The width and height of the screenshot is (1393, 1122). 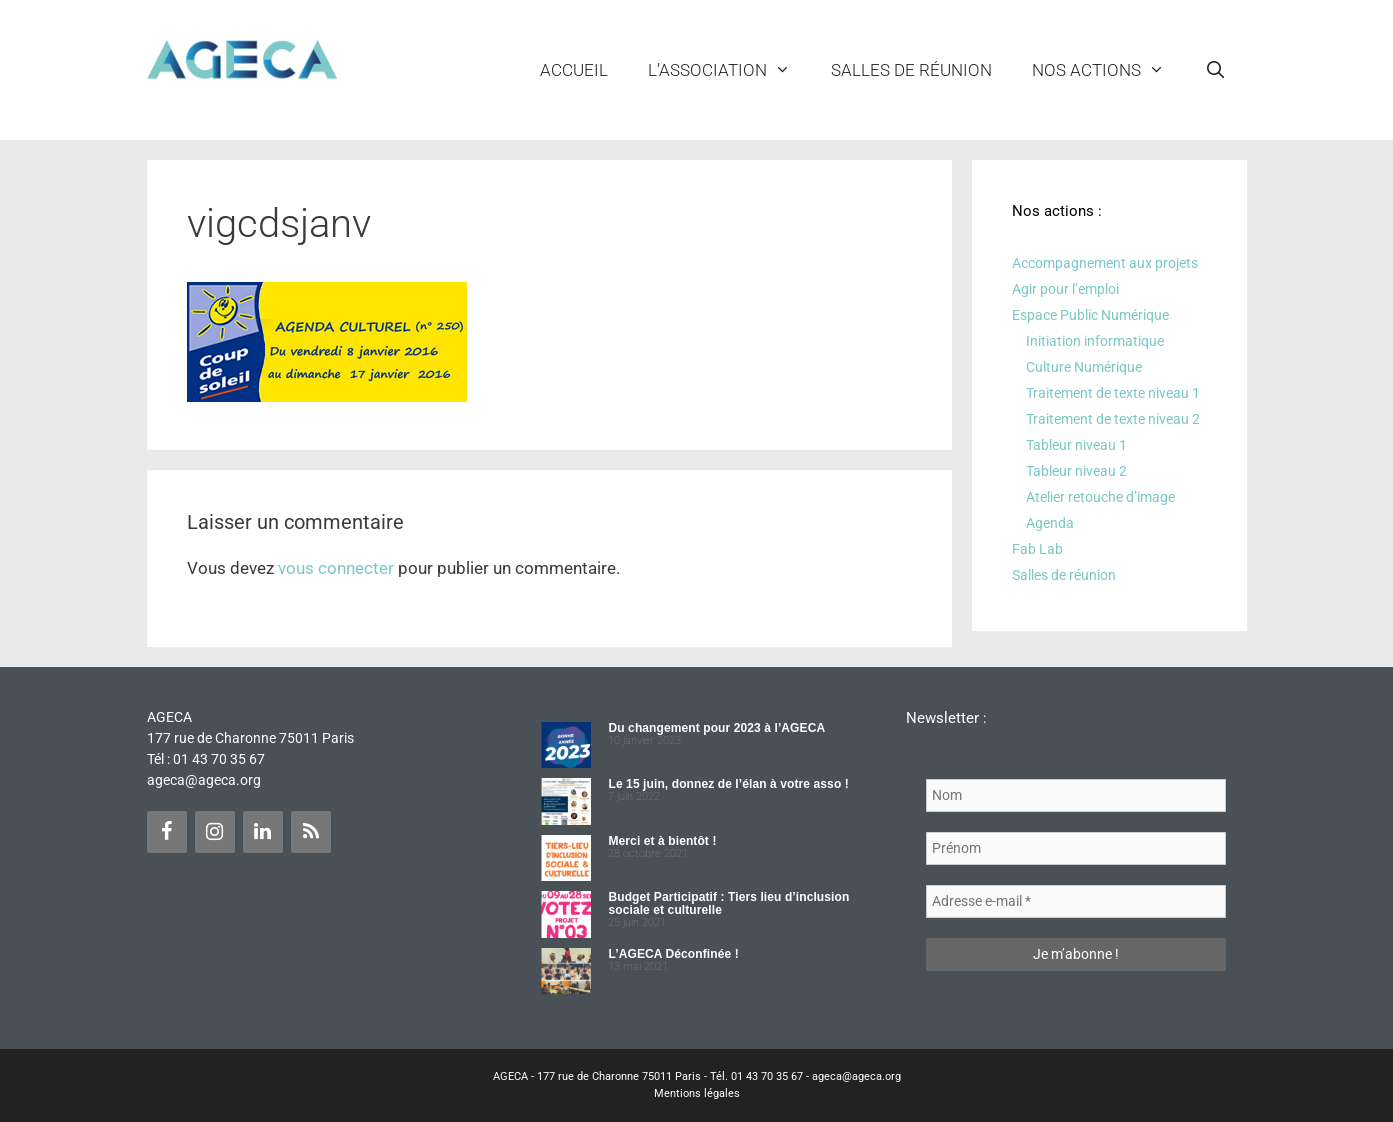 I want to click on [Facebook], so click(x=167, y=832).